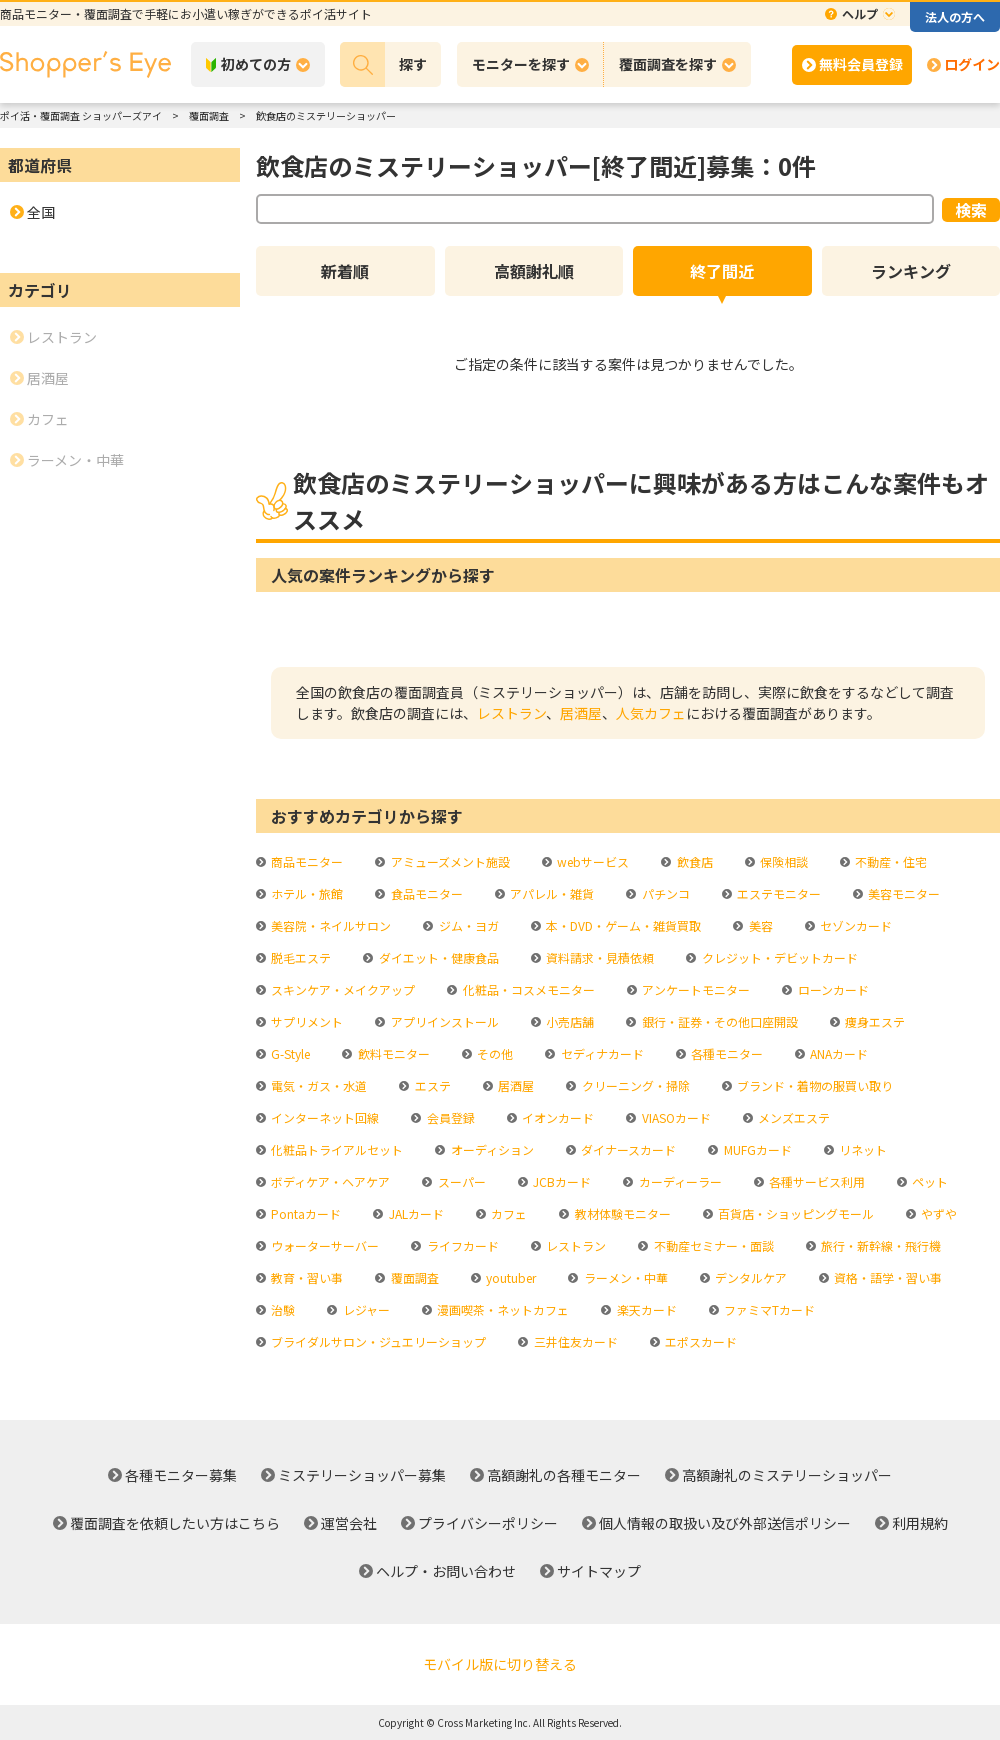 The width and height of the screenshot is (1000, 1740). What do you see at coordinates (627, 1149) in the screenshot?
I see `ダイナースカード` at bounding box center [627, 1149].